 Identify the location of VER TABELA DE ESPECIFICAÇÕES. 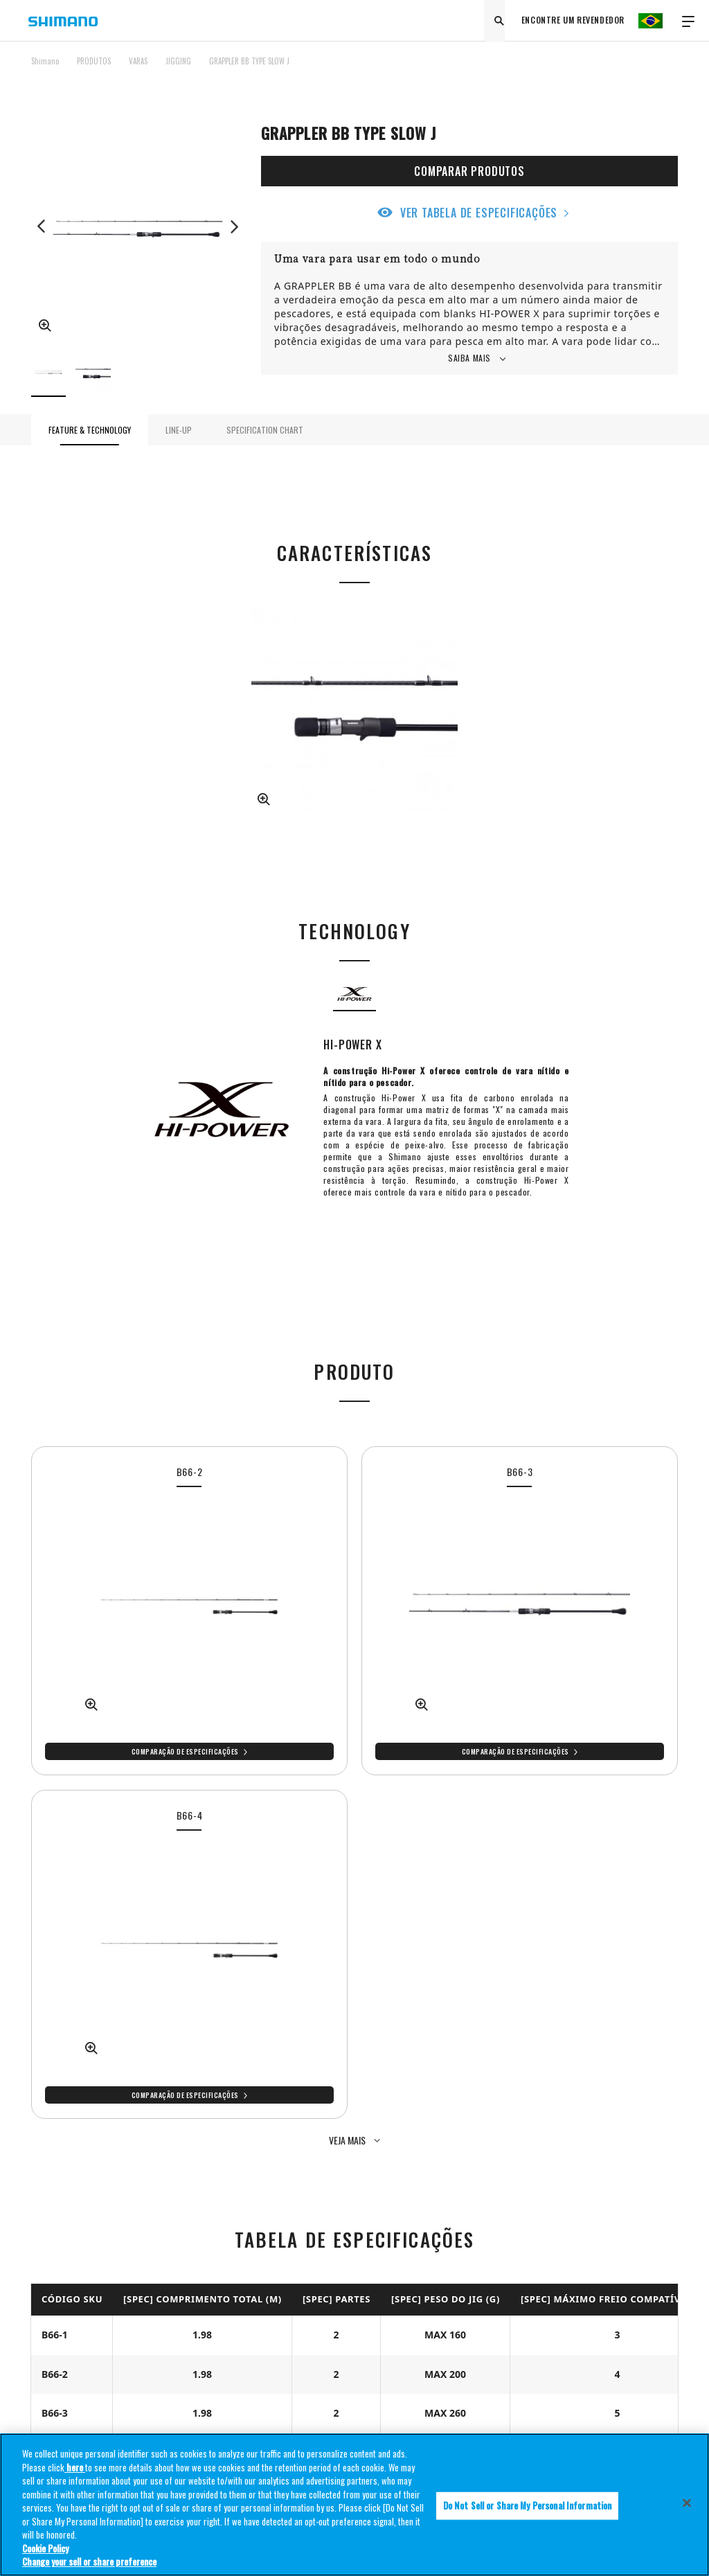
(478, 212).